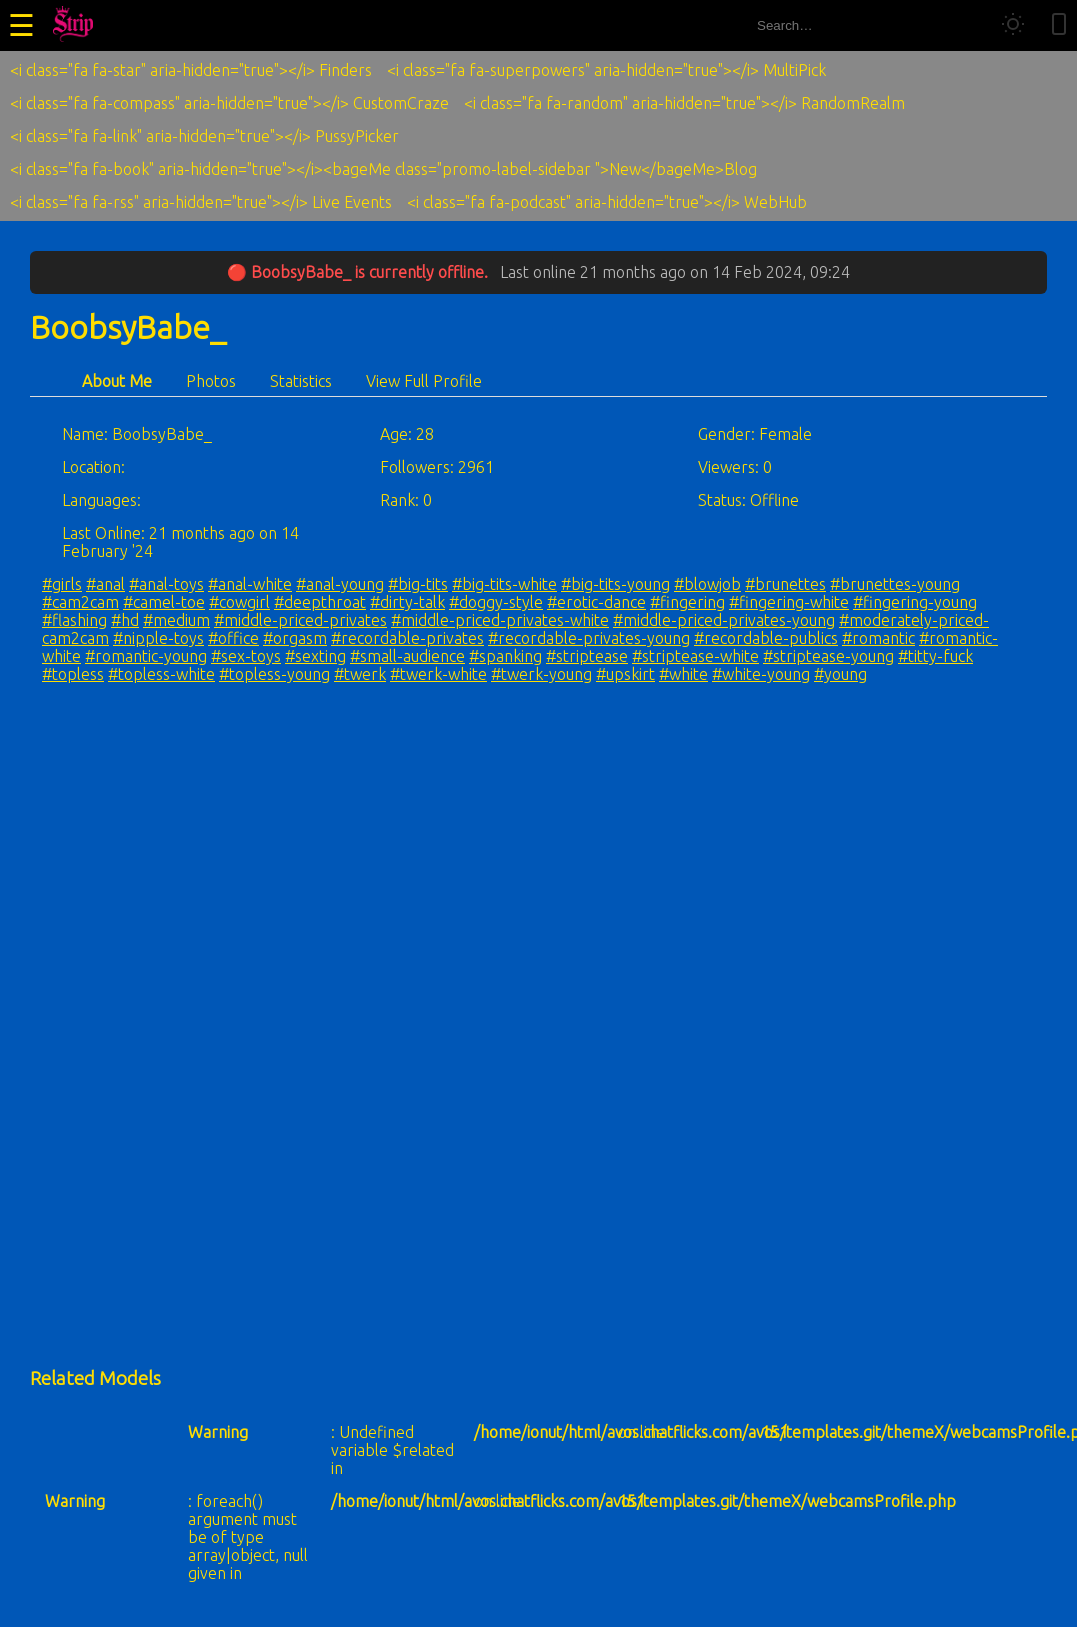 This screenshot has width=1077, height=1627. What do you see at coordinates (935, 656) in the screenshot?
I see `#titty-fuck` at bounding box center [935, 656].